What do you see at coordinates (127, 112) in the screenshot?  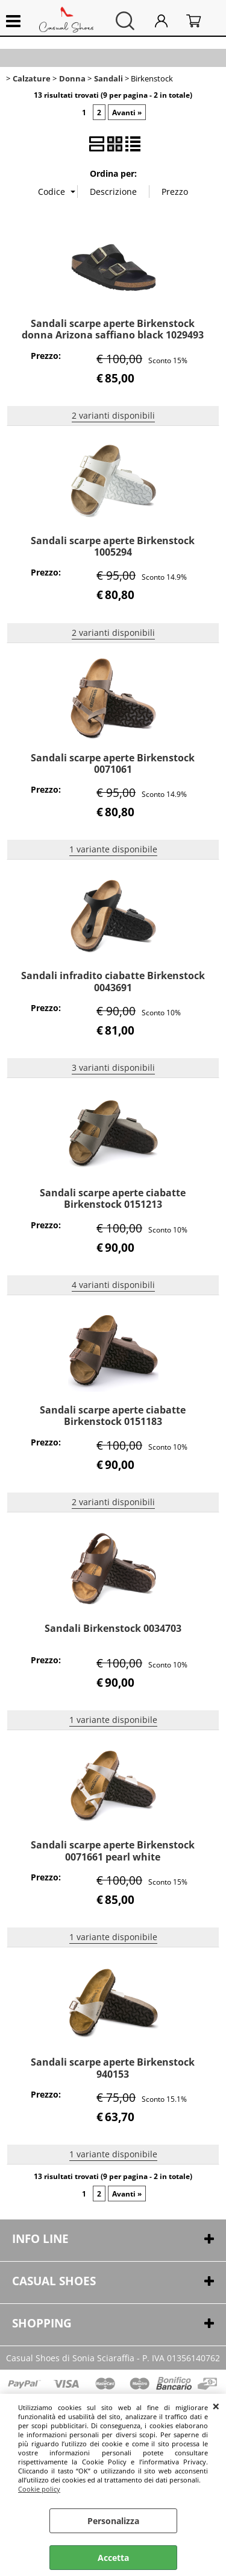 I see `Avanti »` at bounding box center [127, 112].